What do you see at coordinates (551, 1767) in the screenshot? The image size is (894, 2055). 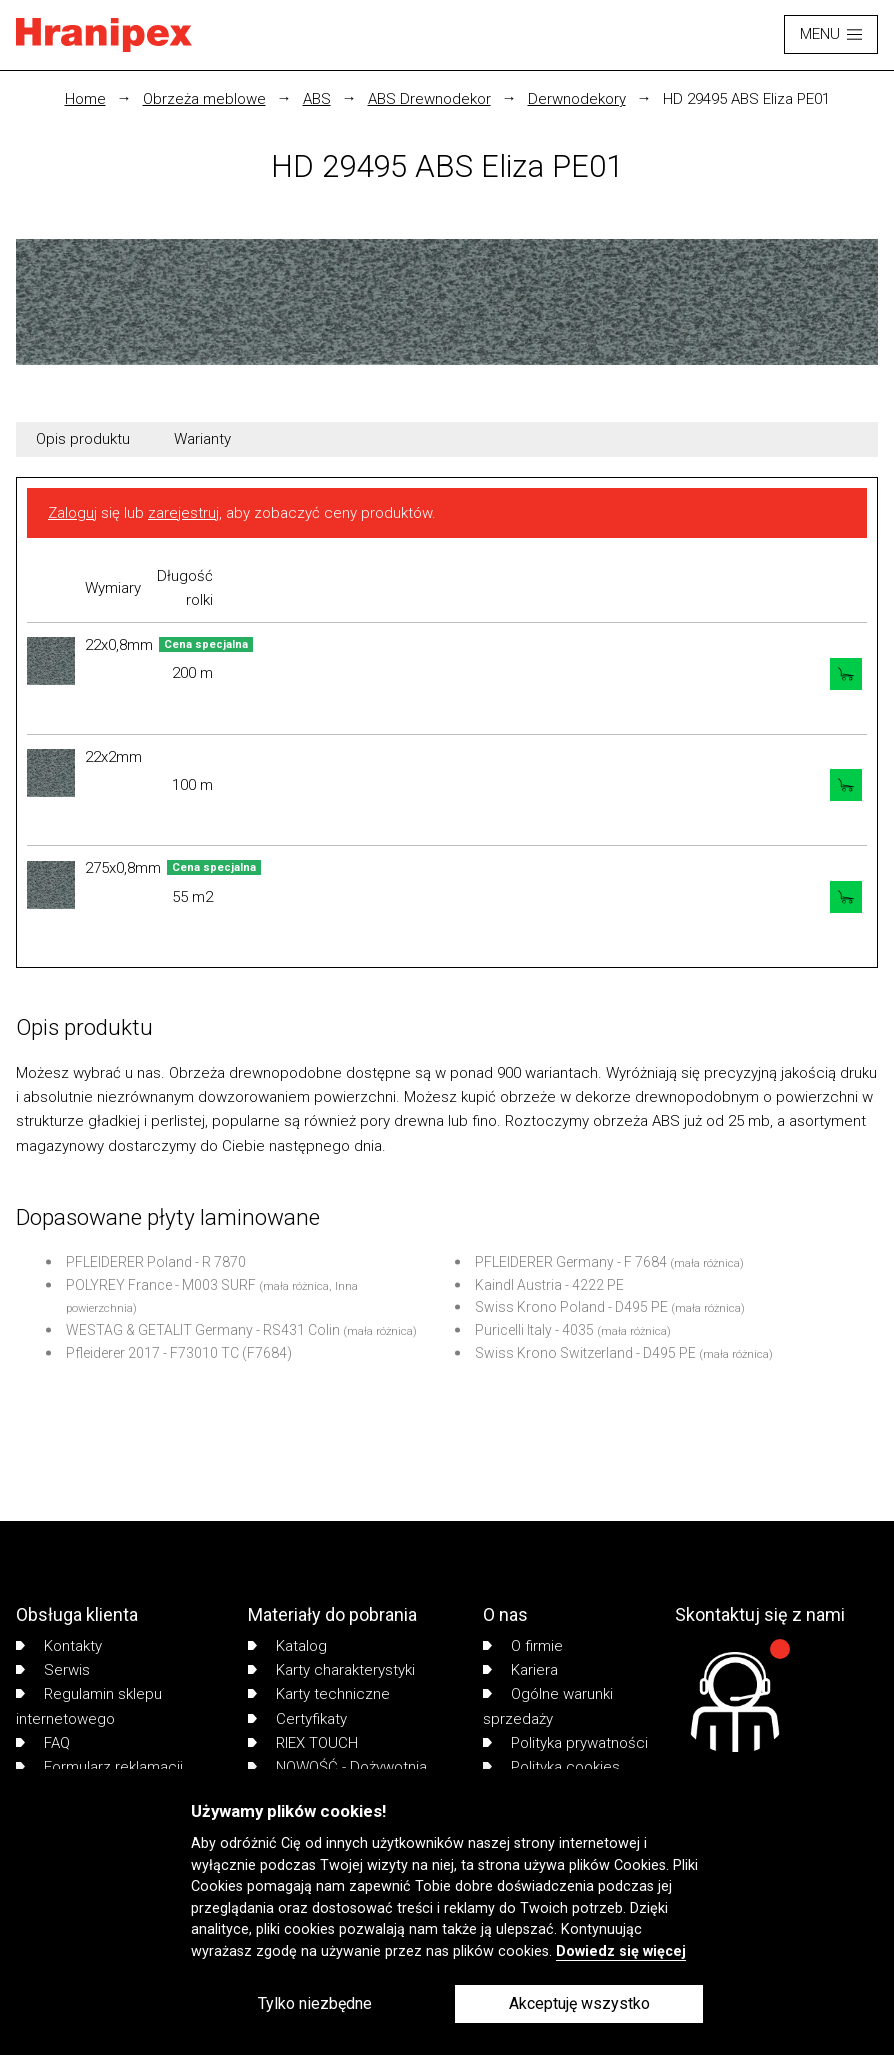 I see `Polityka cookies` at bounding box center [551, 1767].